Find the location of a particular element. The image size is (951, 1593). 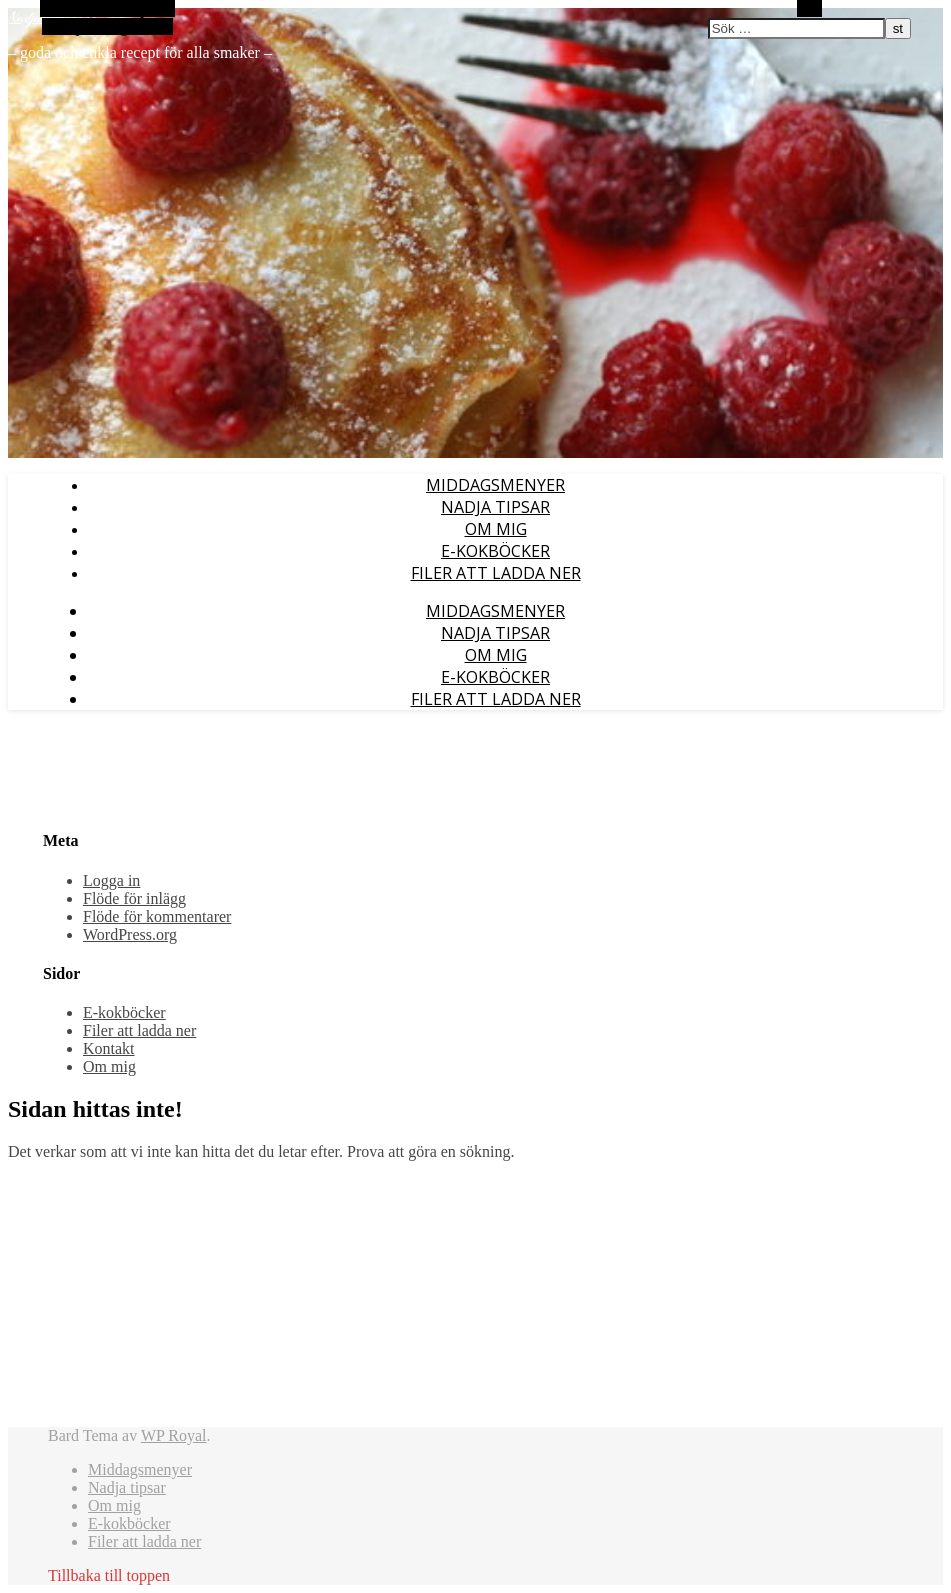

WordPress.org is located at coordinates (130, 934).